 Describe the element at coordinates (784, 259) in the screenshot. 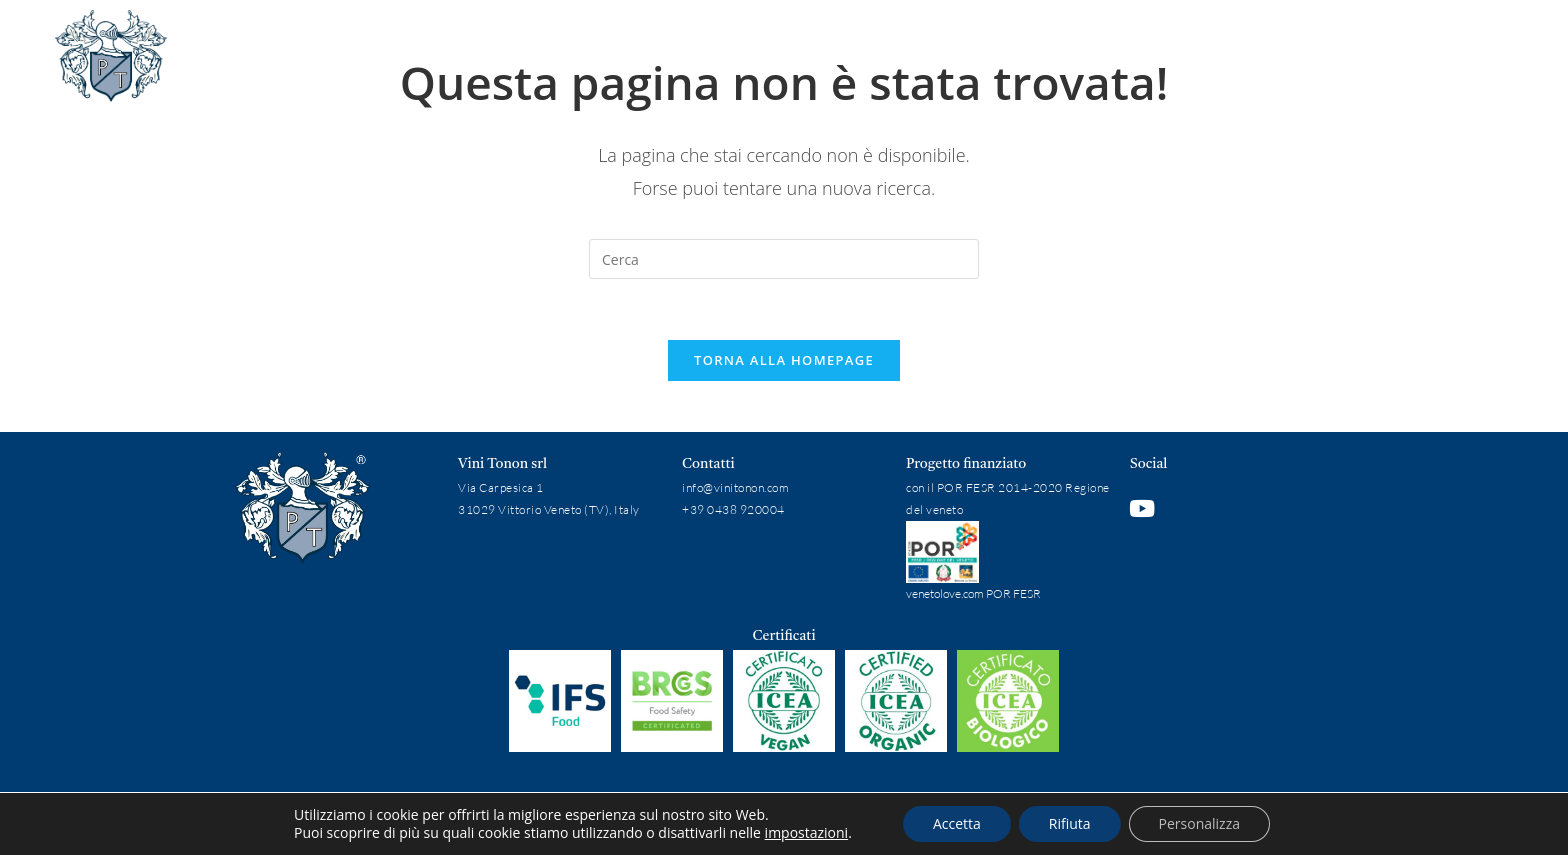

I see `[Inserisci una query di ricerca]` at that location.